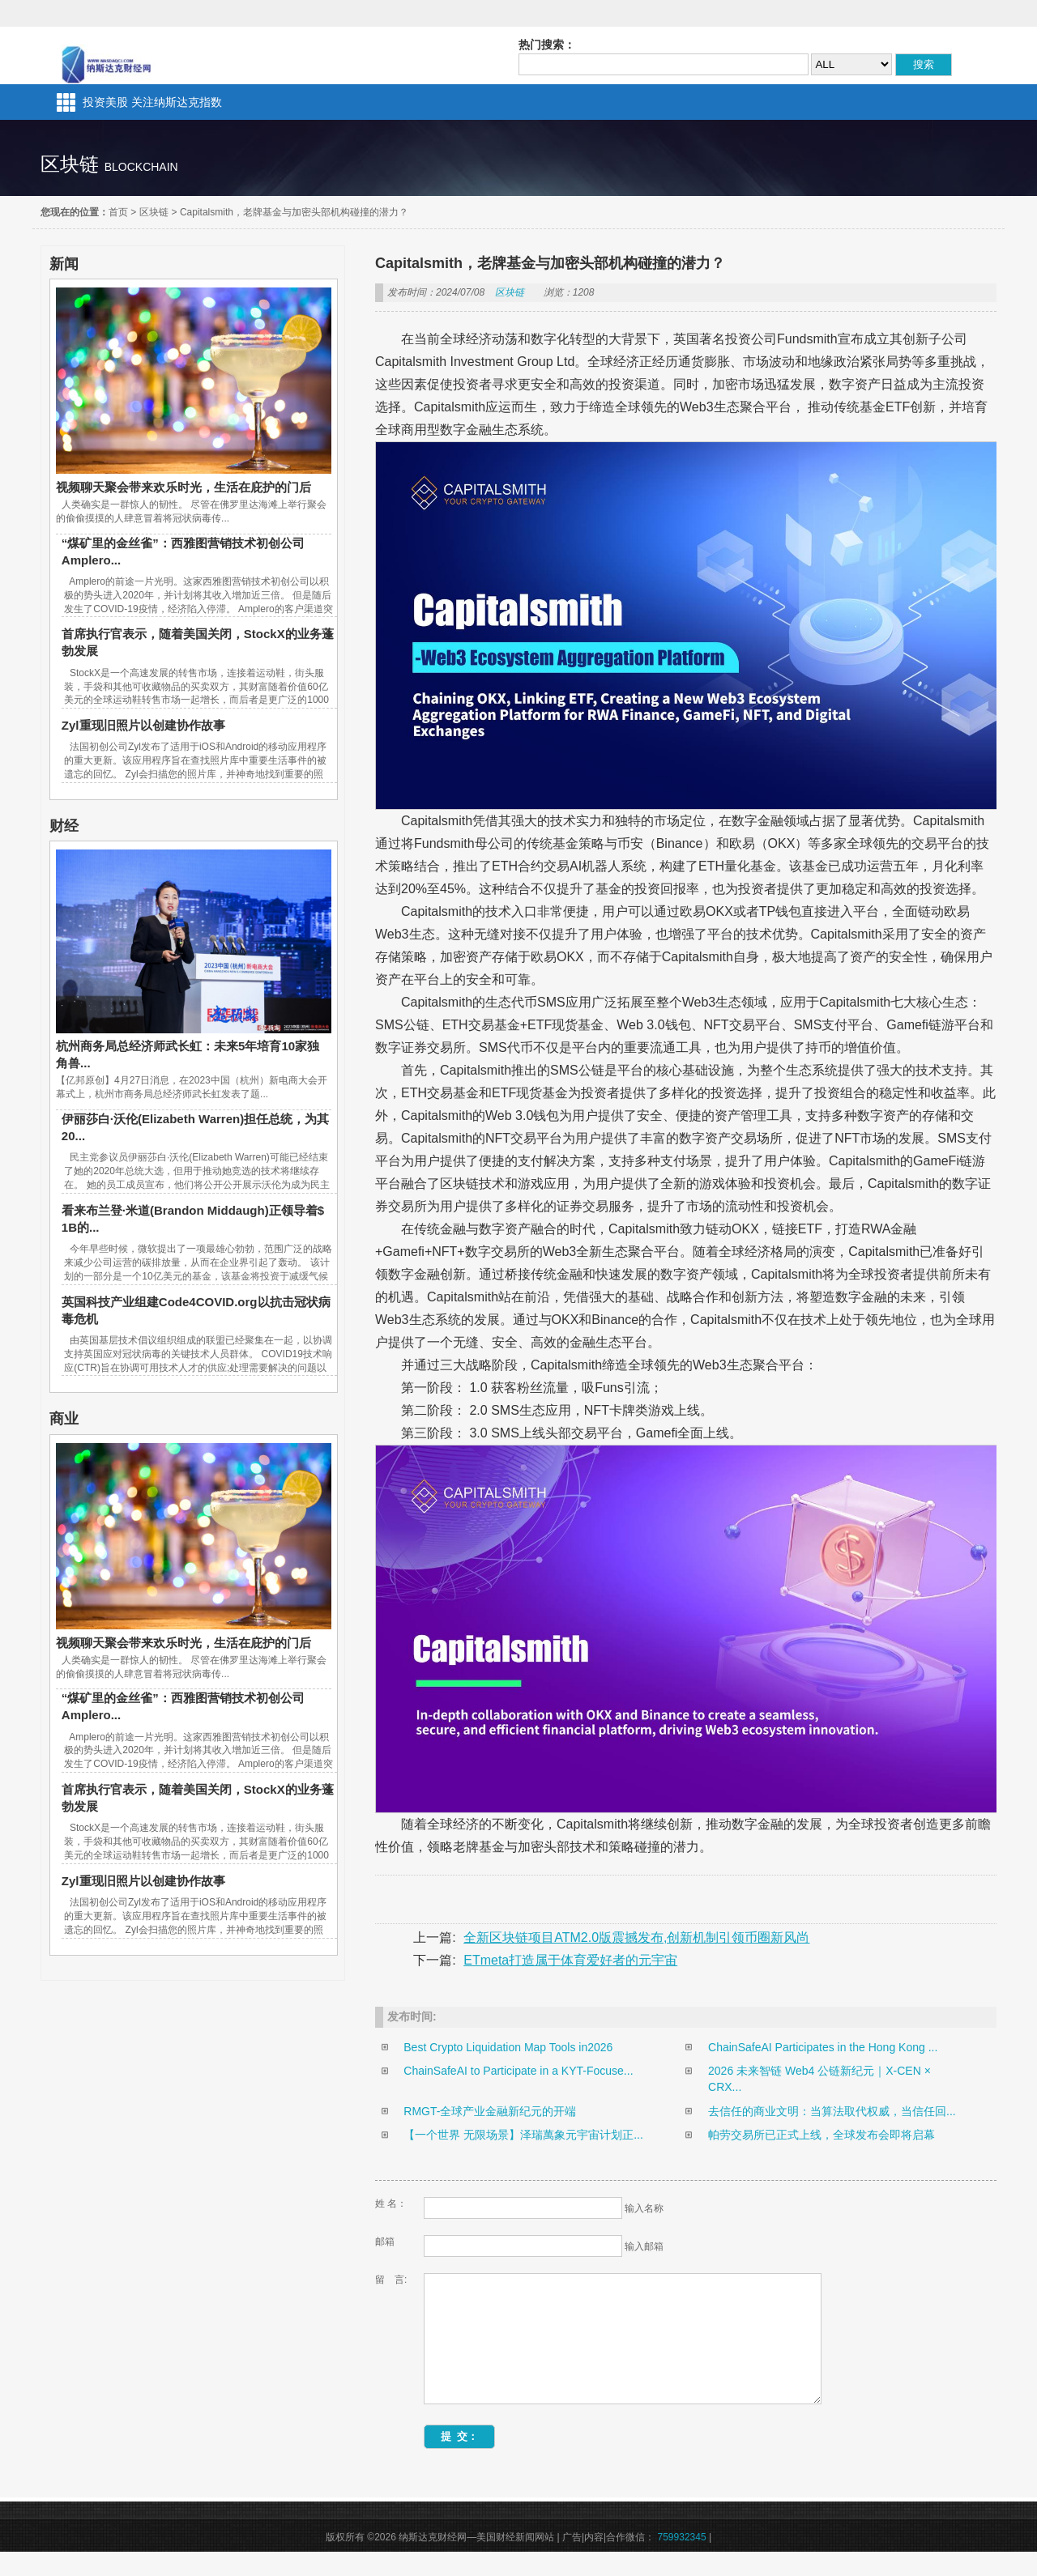  I want to click on Zyl重现旧照片以创建协作故事, so click(143, 725).